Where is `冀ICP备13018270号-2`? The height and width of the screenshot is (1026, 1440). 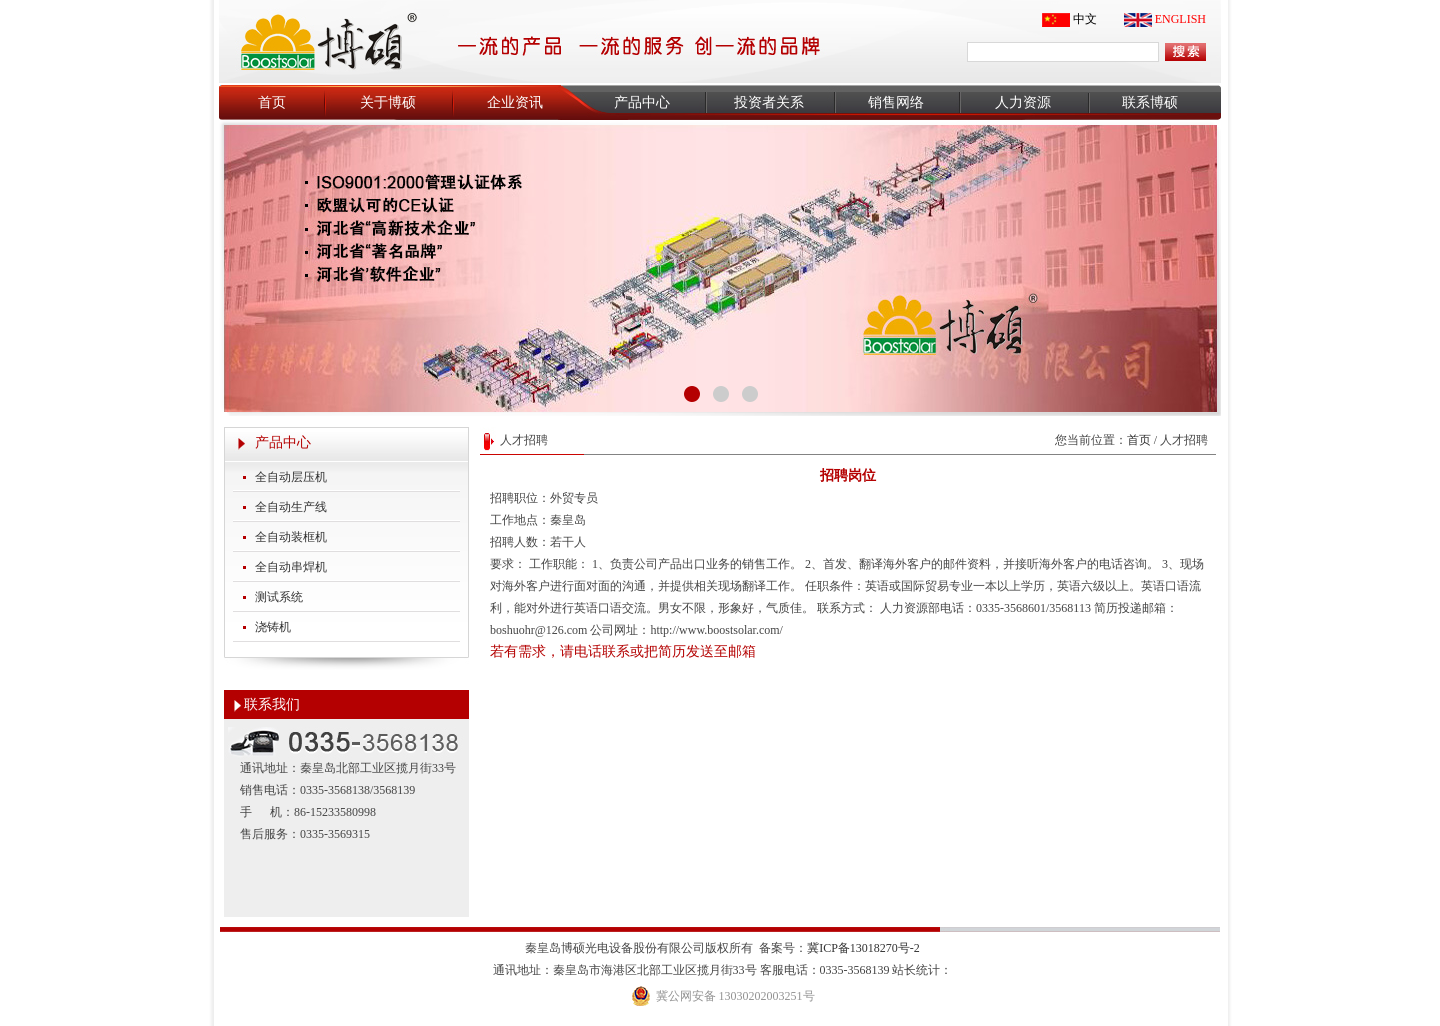
冀ICP备13018270号-2 is located at coordinates (863, 948).